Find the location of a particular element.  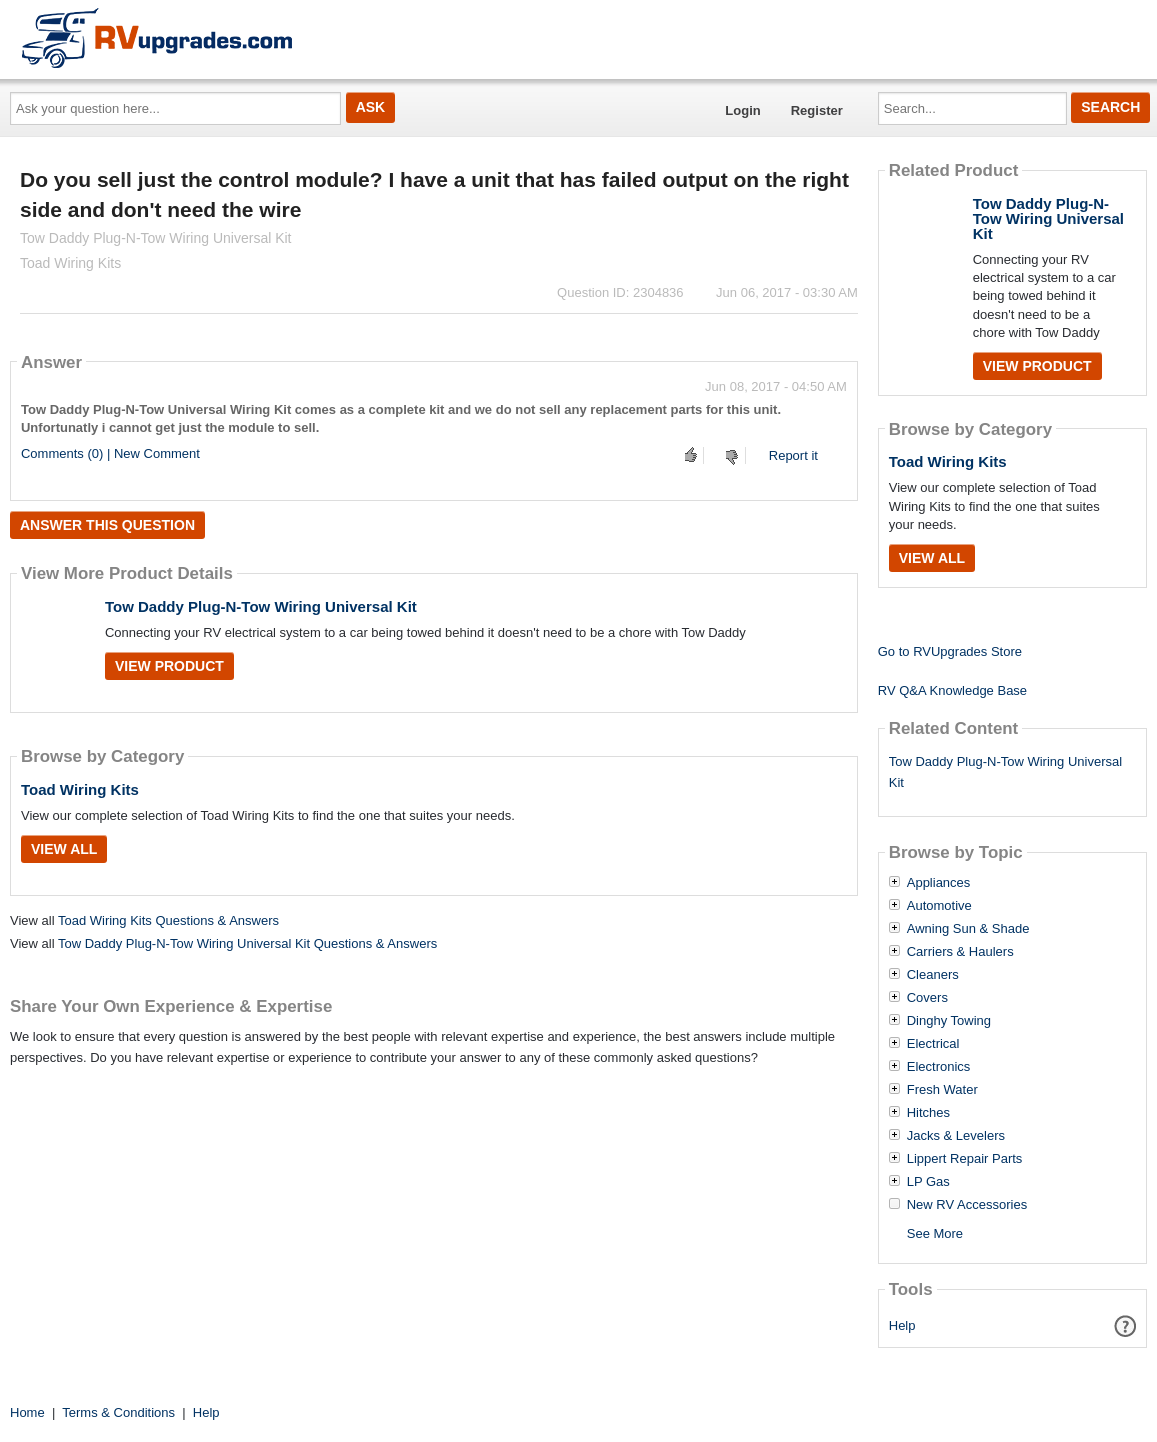

View Product is located at coordinates (169, 666).